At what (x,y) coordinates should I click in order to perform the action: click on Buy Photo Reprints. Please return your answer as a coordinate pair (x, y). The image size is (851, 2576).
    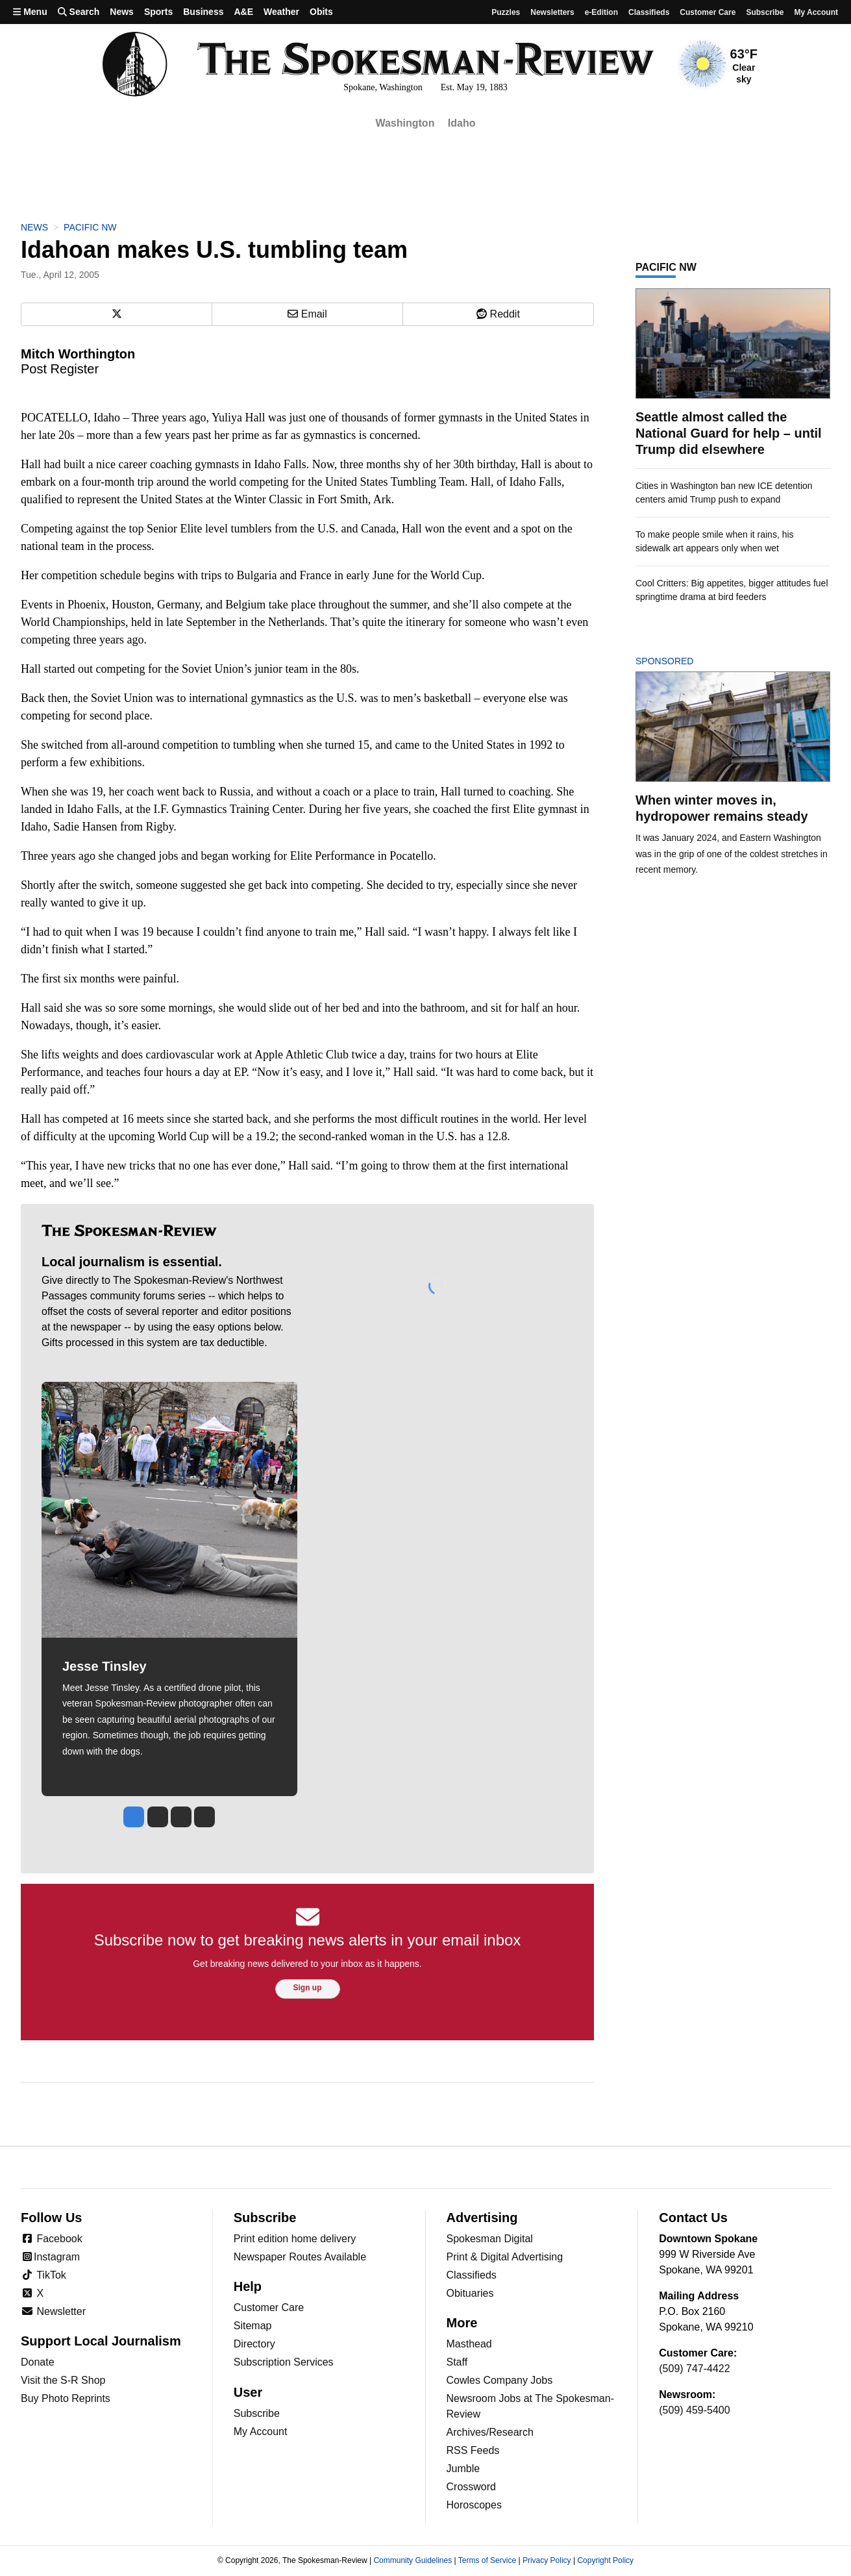
    Looking at the image, I should click on (65, 2398).